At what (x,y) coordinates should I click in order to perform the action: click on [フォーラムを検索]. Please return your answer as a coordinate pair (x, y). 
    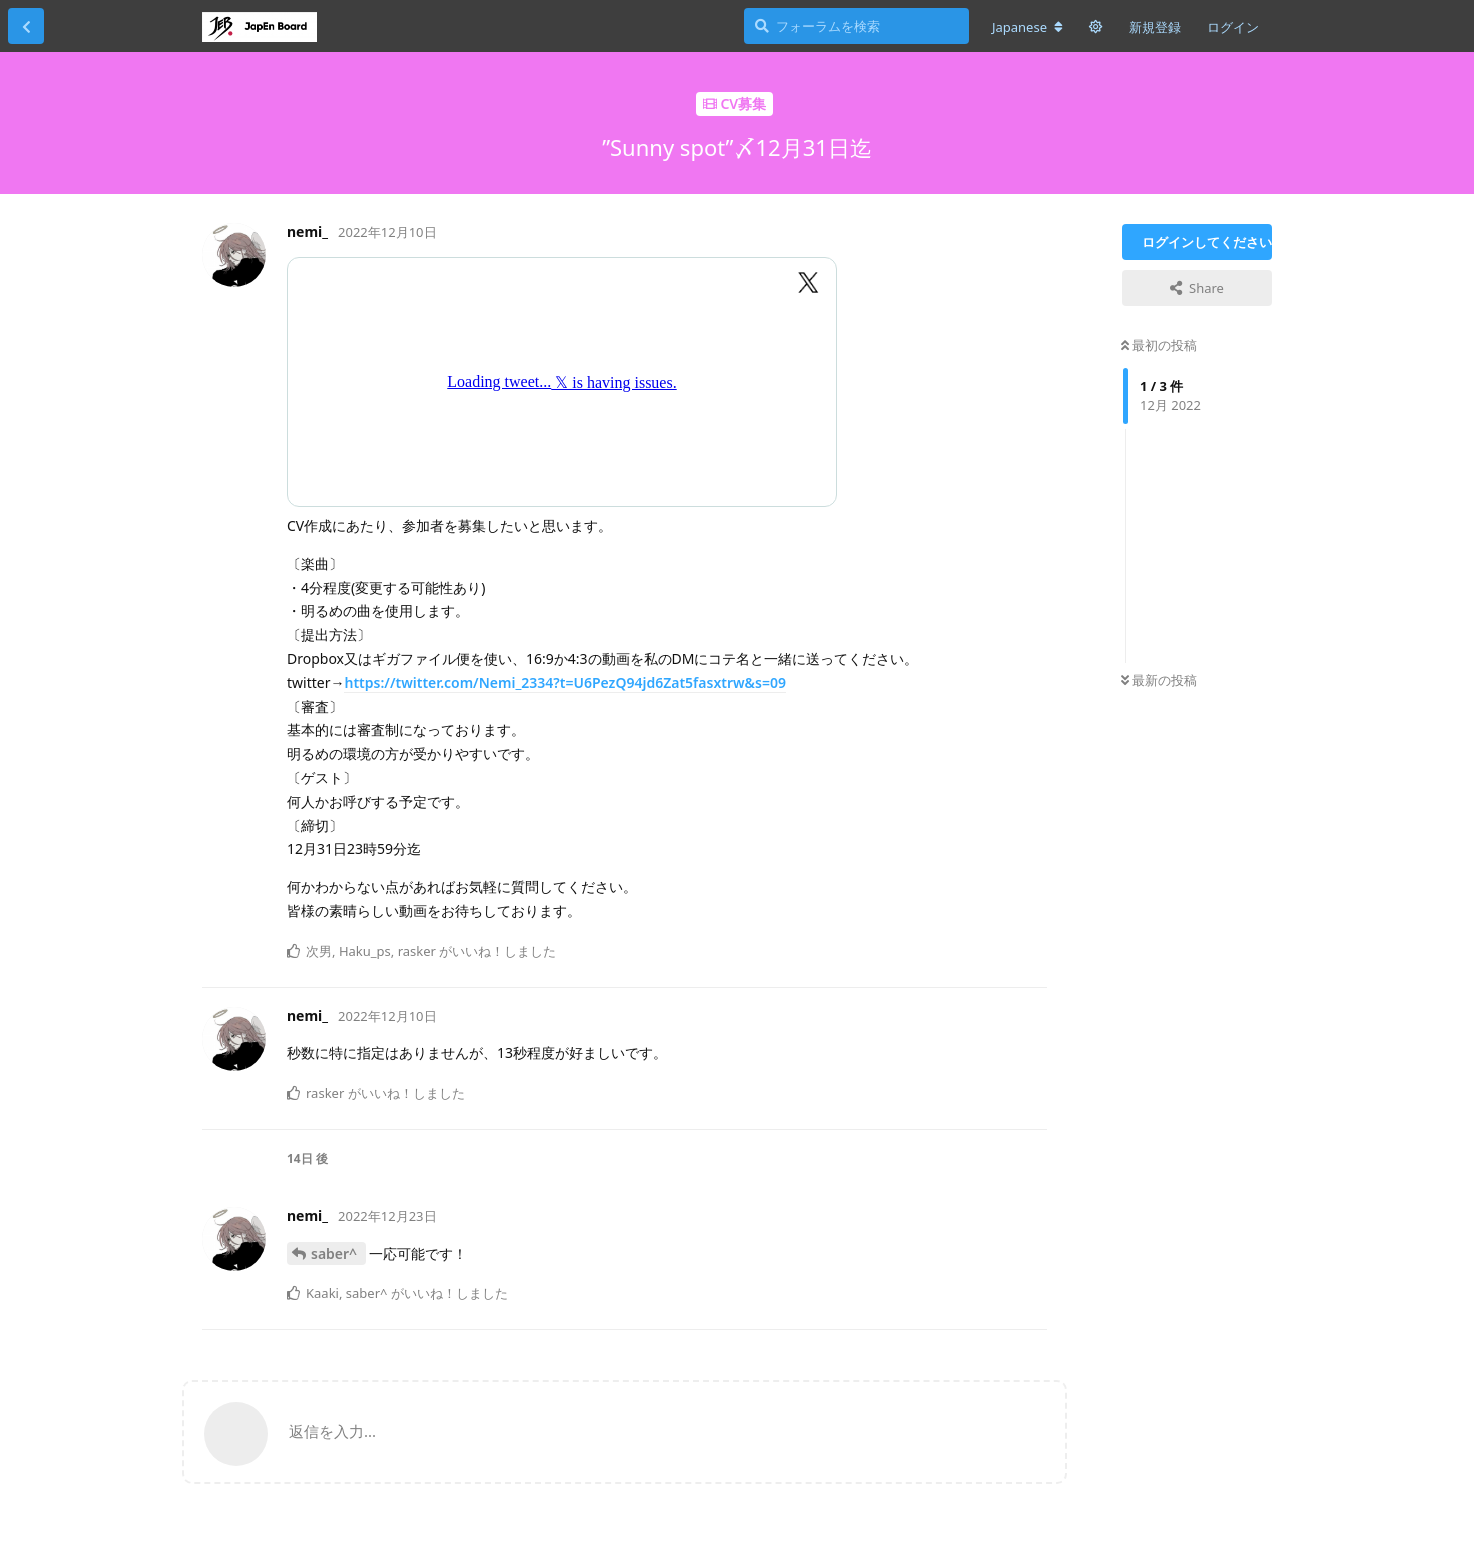
    Looking at the image, I should click on (856, 26).